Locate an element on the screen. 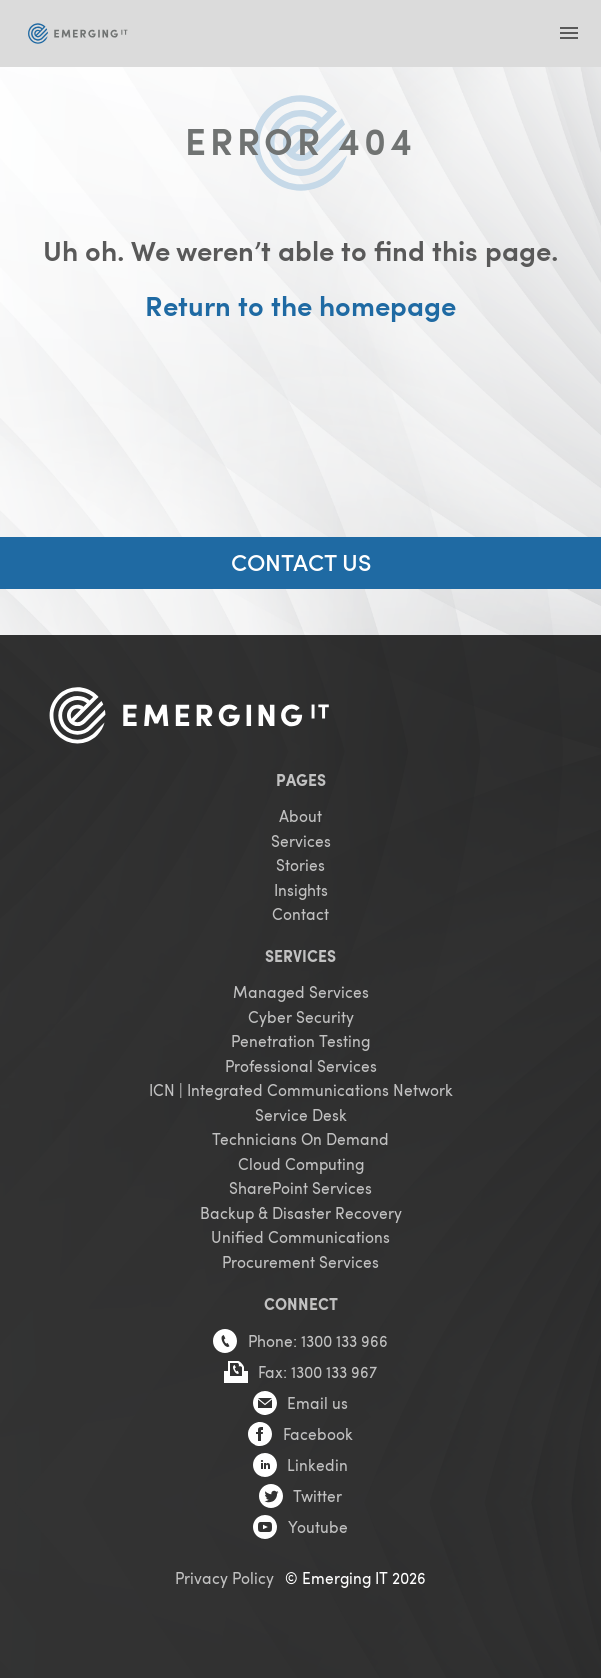 Image resolution: width=601 pixels, height=1678 pixels. [button] is located at coordinates (568, 33).